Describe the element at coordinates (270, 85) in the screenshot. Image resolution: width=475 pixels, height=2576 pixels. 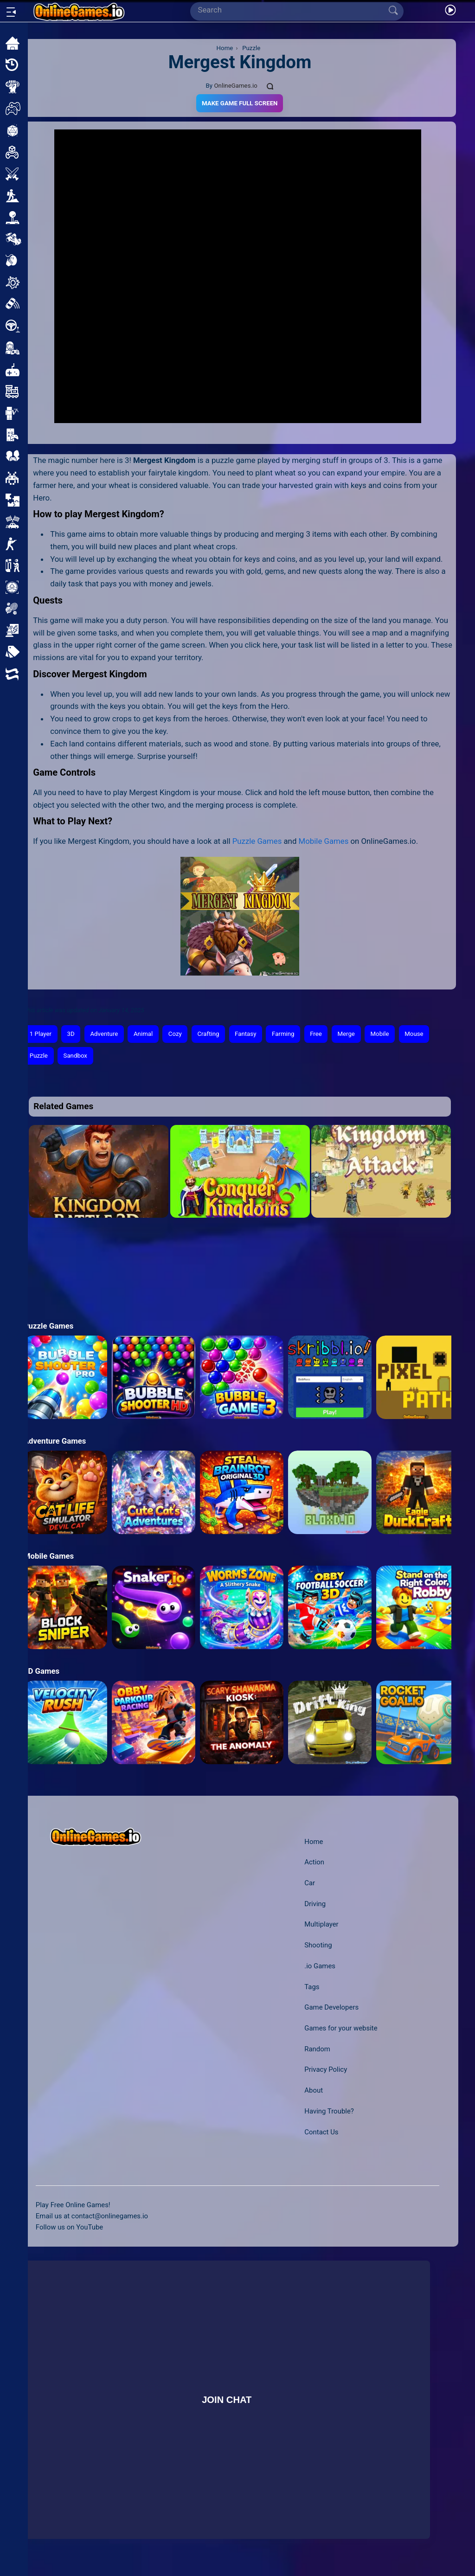
I see `[Comments]` at that location.